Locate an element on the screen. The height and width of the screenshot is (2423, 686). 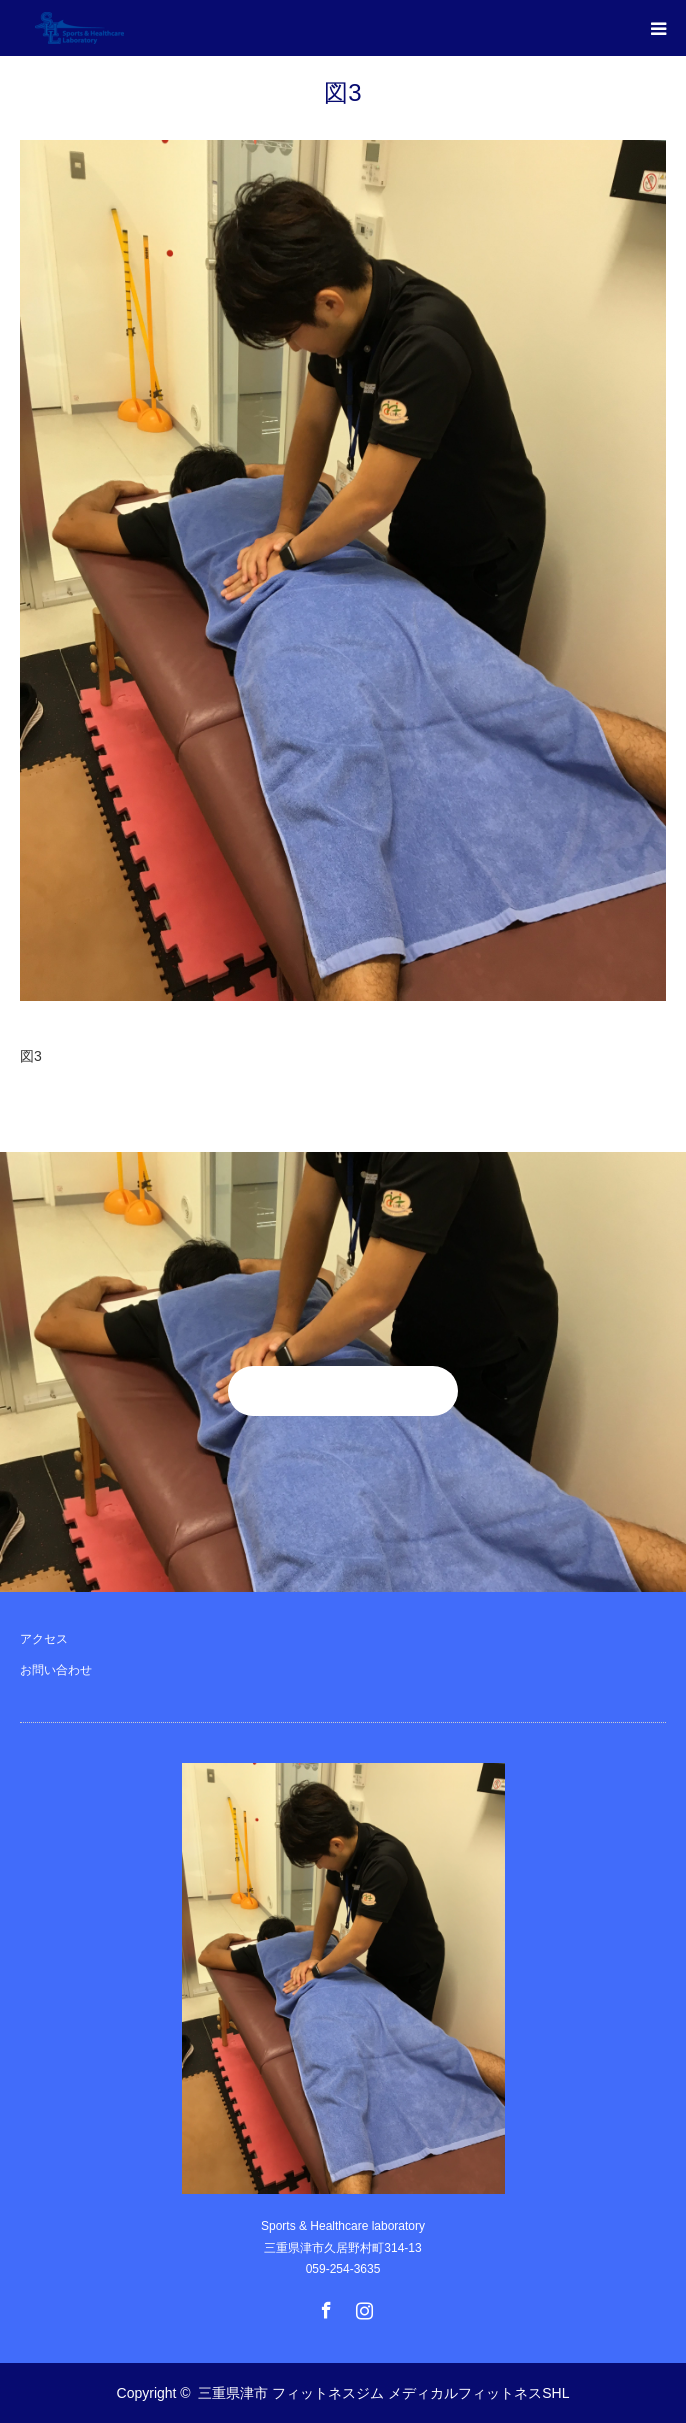
Instagram is located at coordinates (362, 2306).